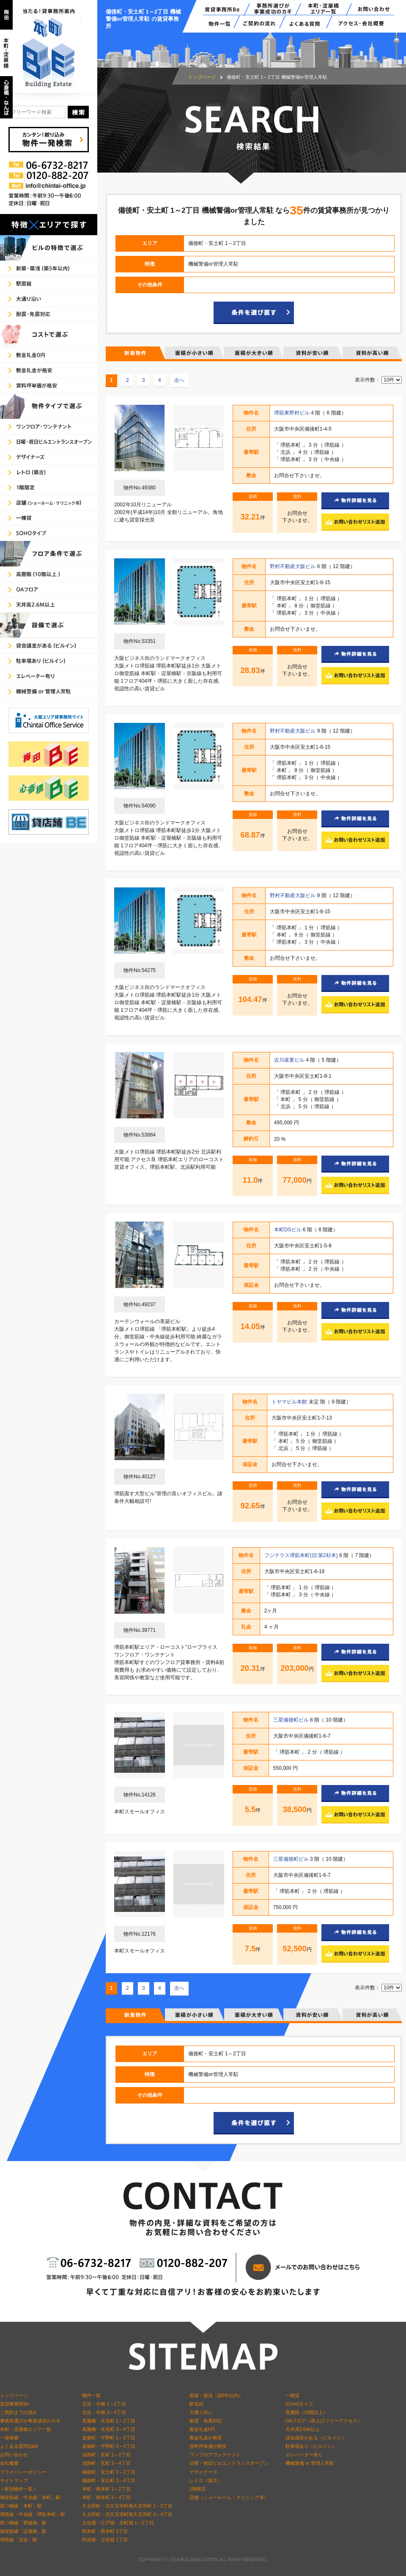  What do you see at coordinates (311, 2446) in the screenshot?
I see `駐車場あり（ビルイン）` at bounding box center [311, 2446].